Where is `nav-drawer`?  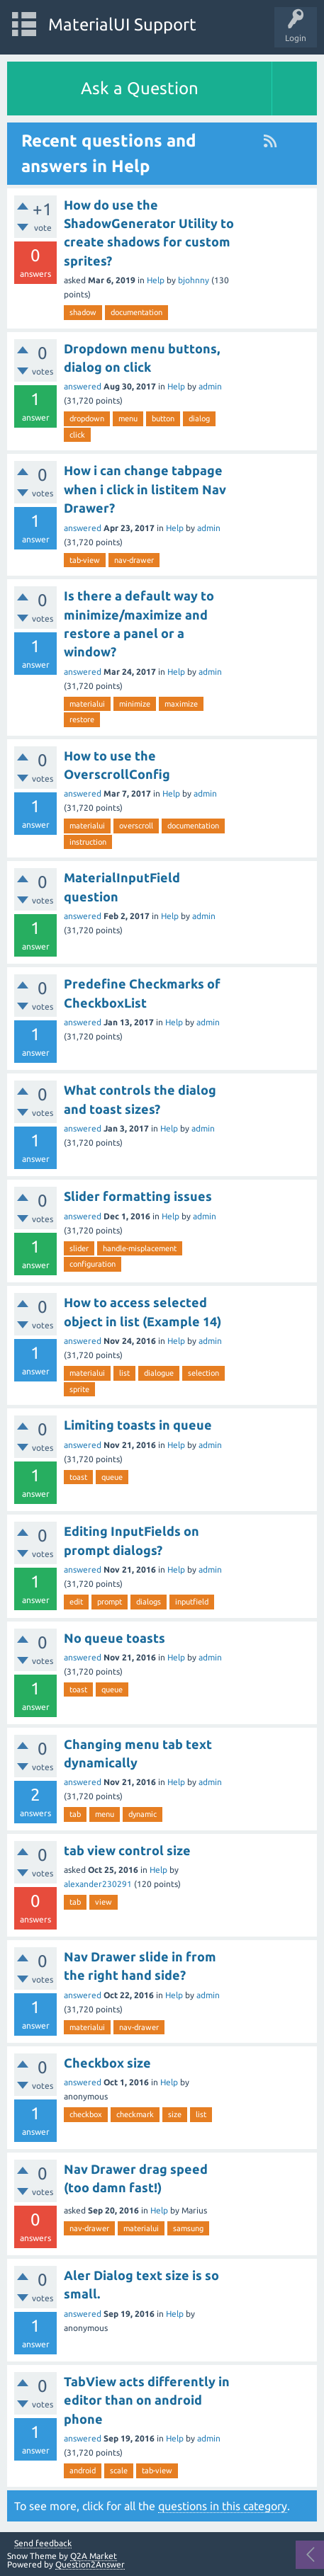 nav-drawer is located at coordinates (134, 560).